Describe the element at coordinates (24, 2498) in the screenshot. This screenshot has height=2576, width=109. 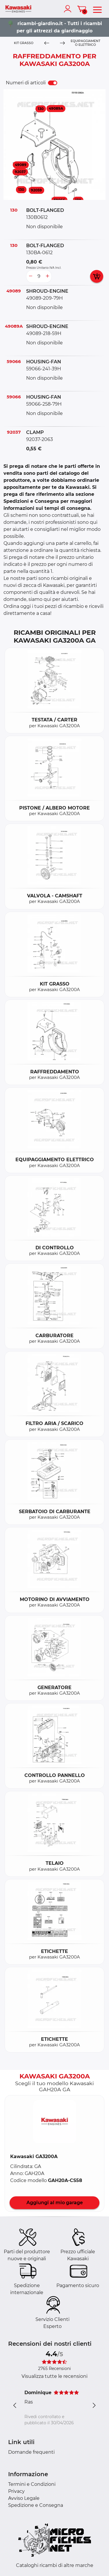
I see `Avviso Legale` at that location.